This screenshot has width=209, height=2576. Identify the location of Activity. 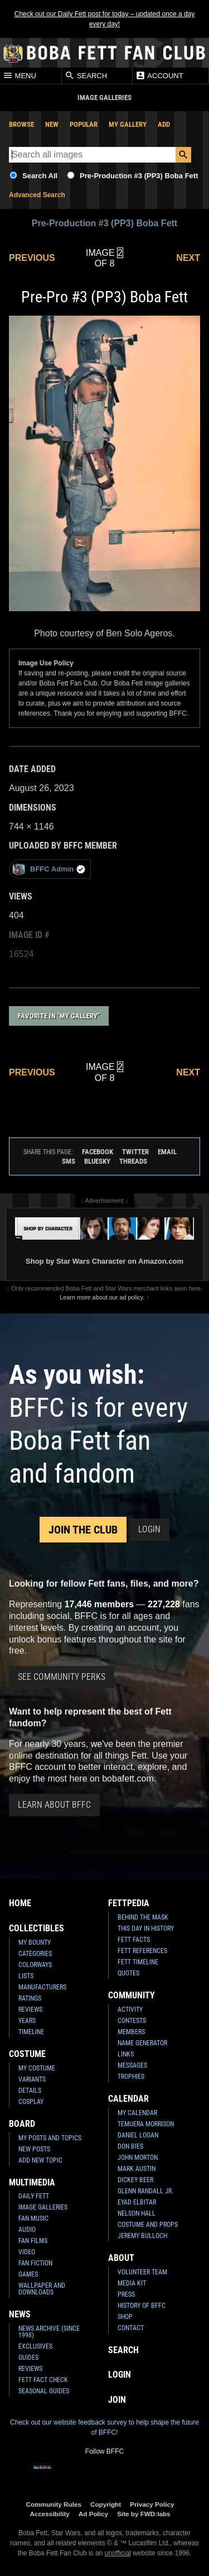
(130, 2009).